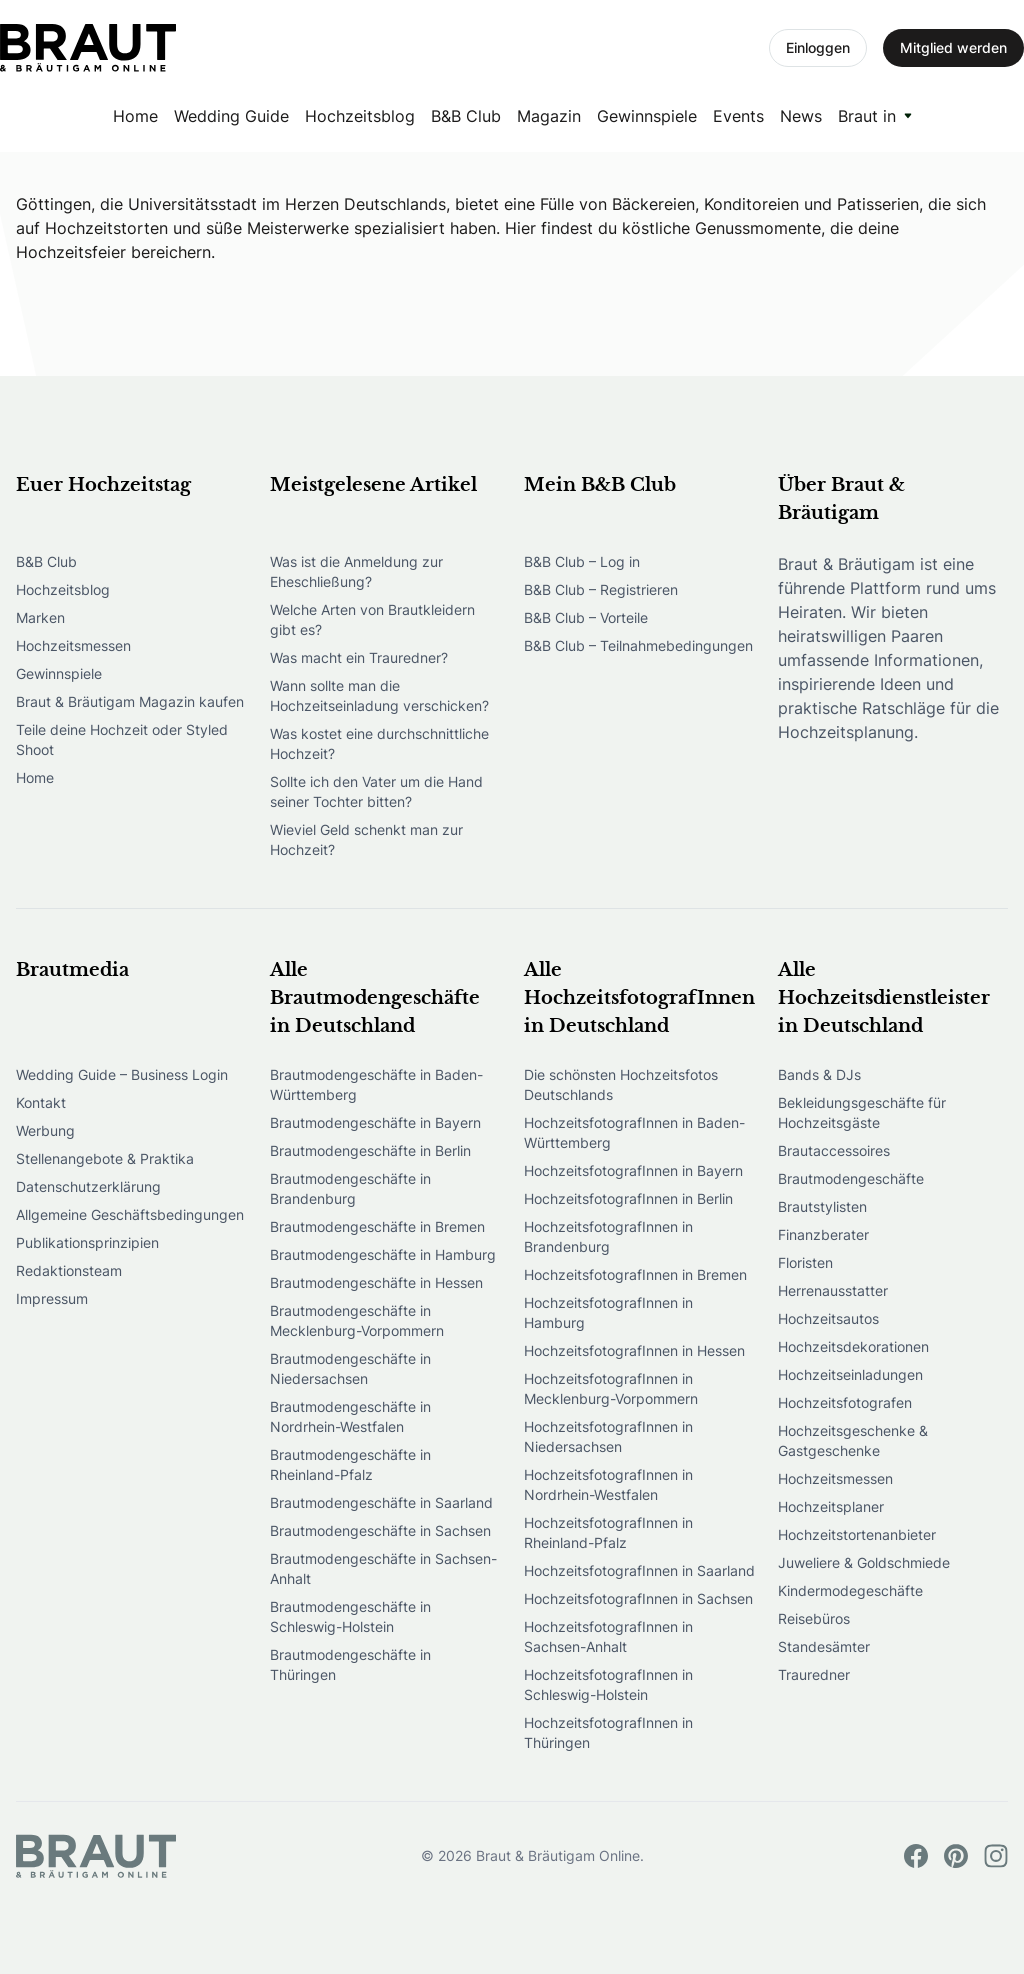 The image size is (1024, 1974). What do you see at coordinates (738, 116) in the screenshot?
I see `Events` at bounding box center [738, 116].